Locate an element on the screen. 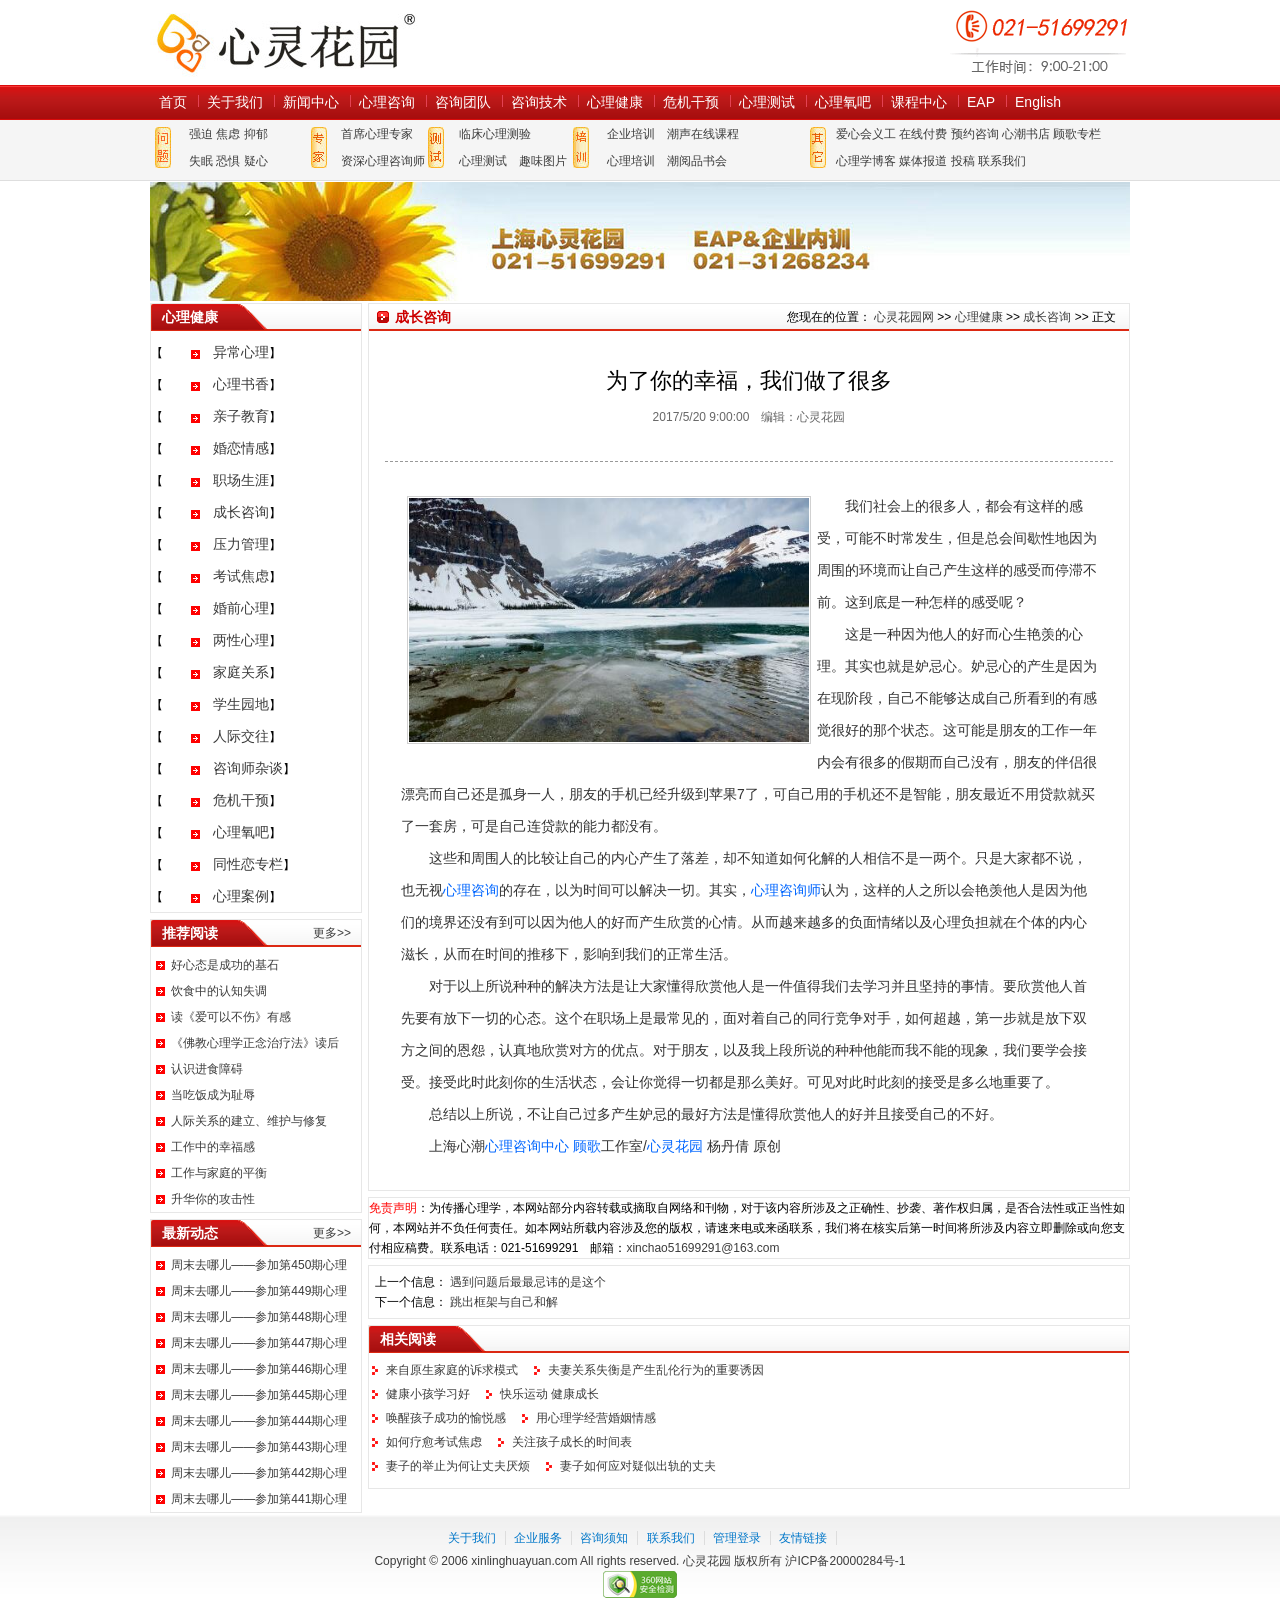 The image size is (1280, 1613). 恐惧 is located at coordinates (228, 161).